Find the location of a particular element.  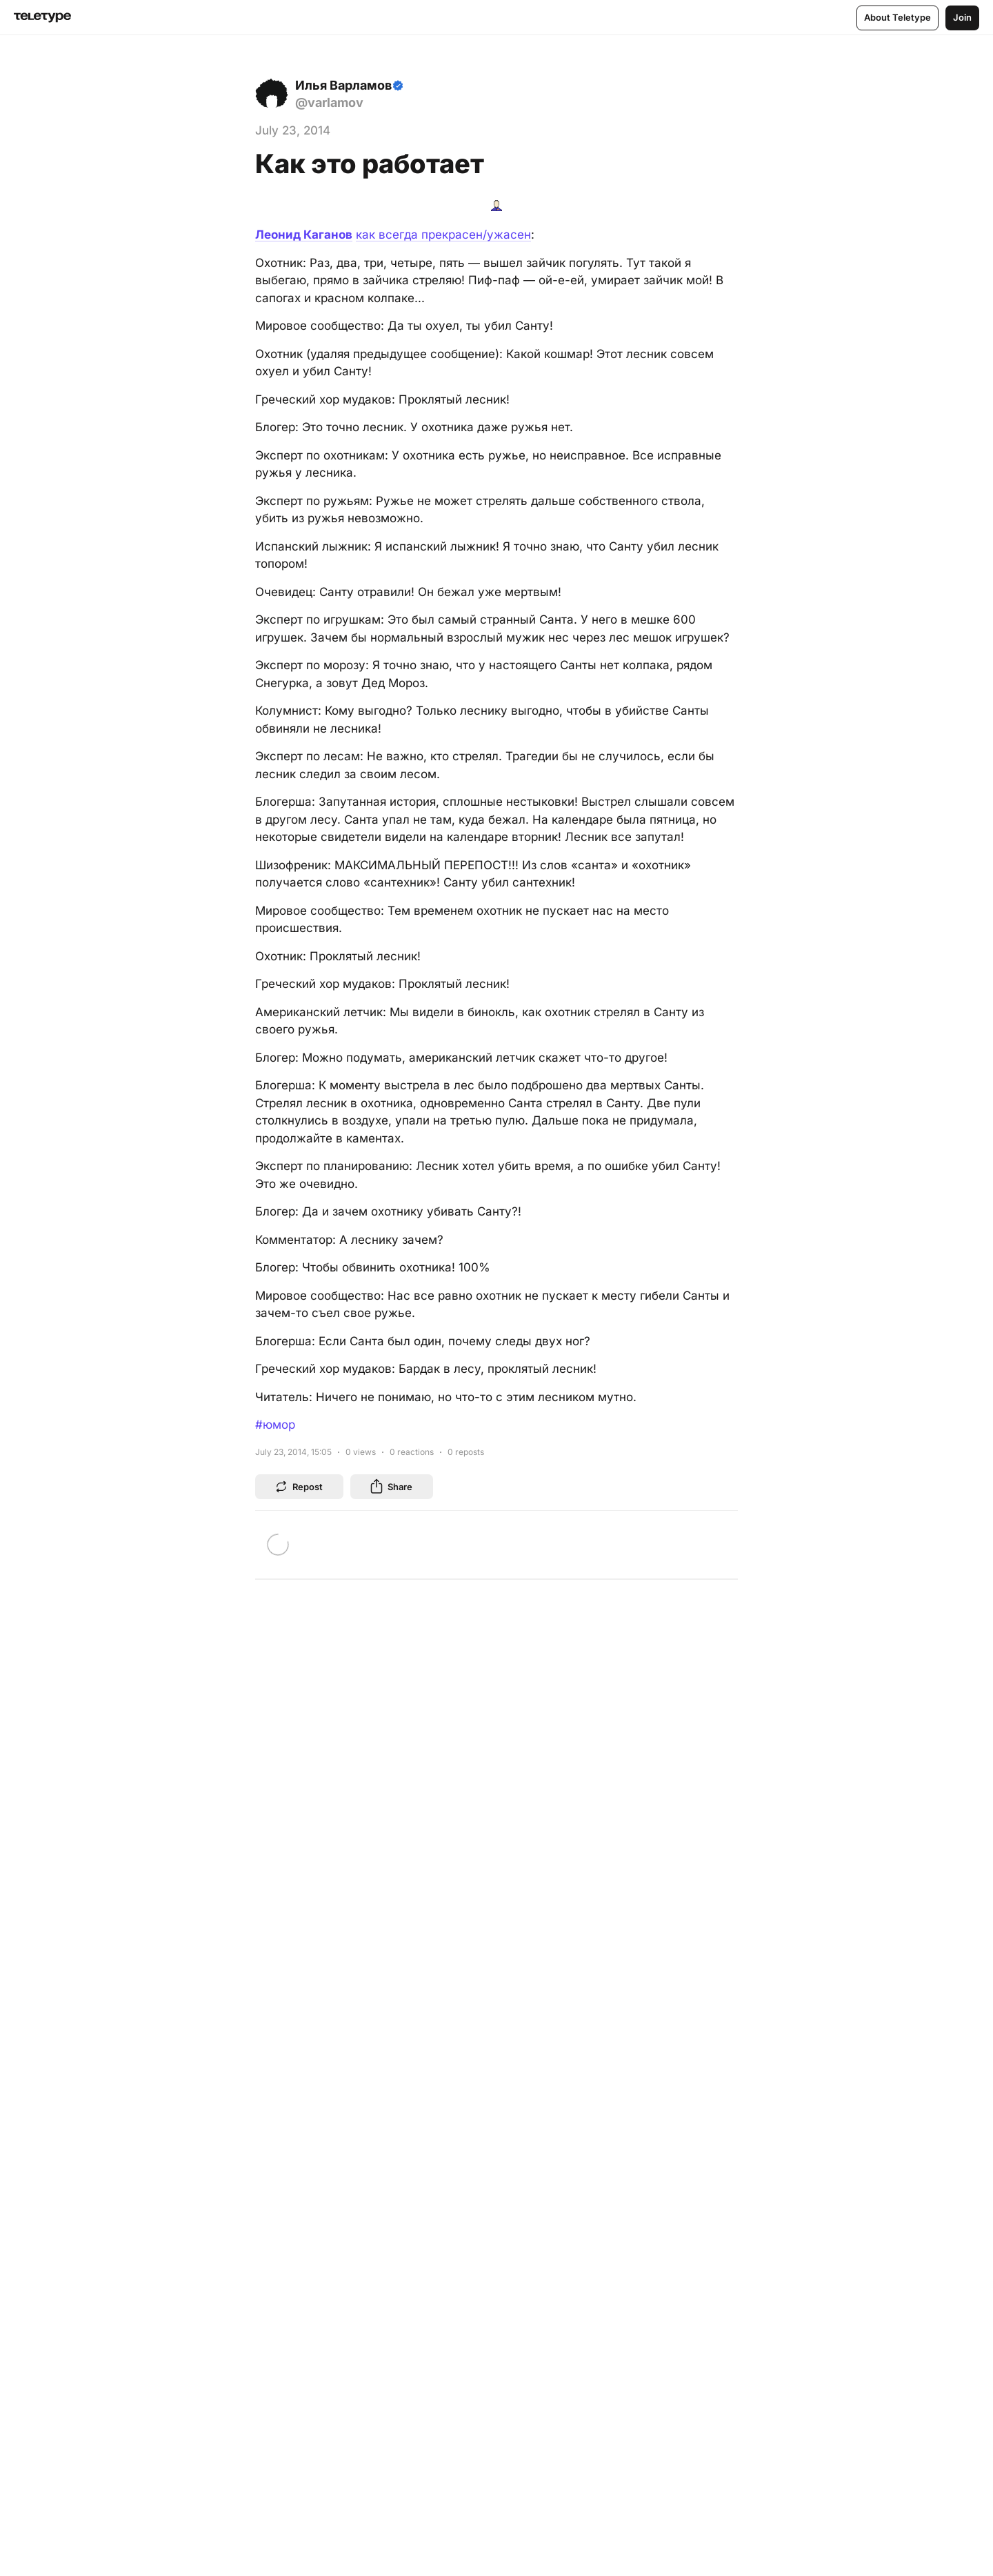

как всегда прекрасен/ужасен is located at coordinates (443, 234).